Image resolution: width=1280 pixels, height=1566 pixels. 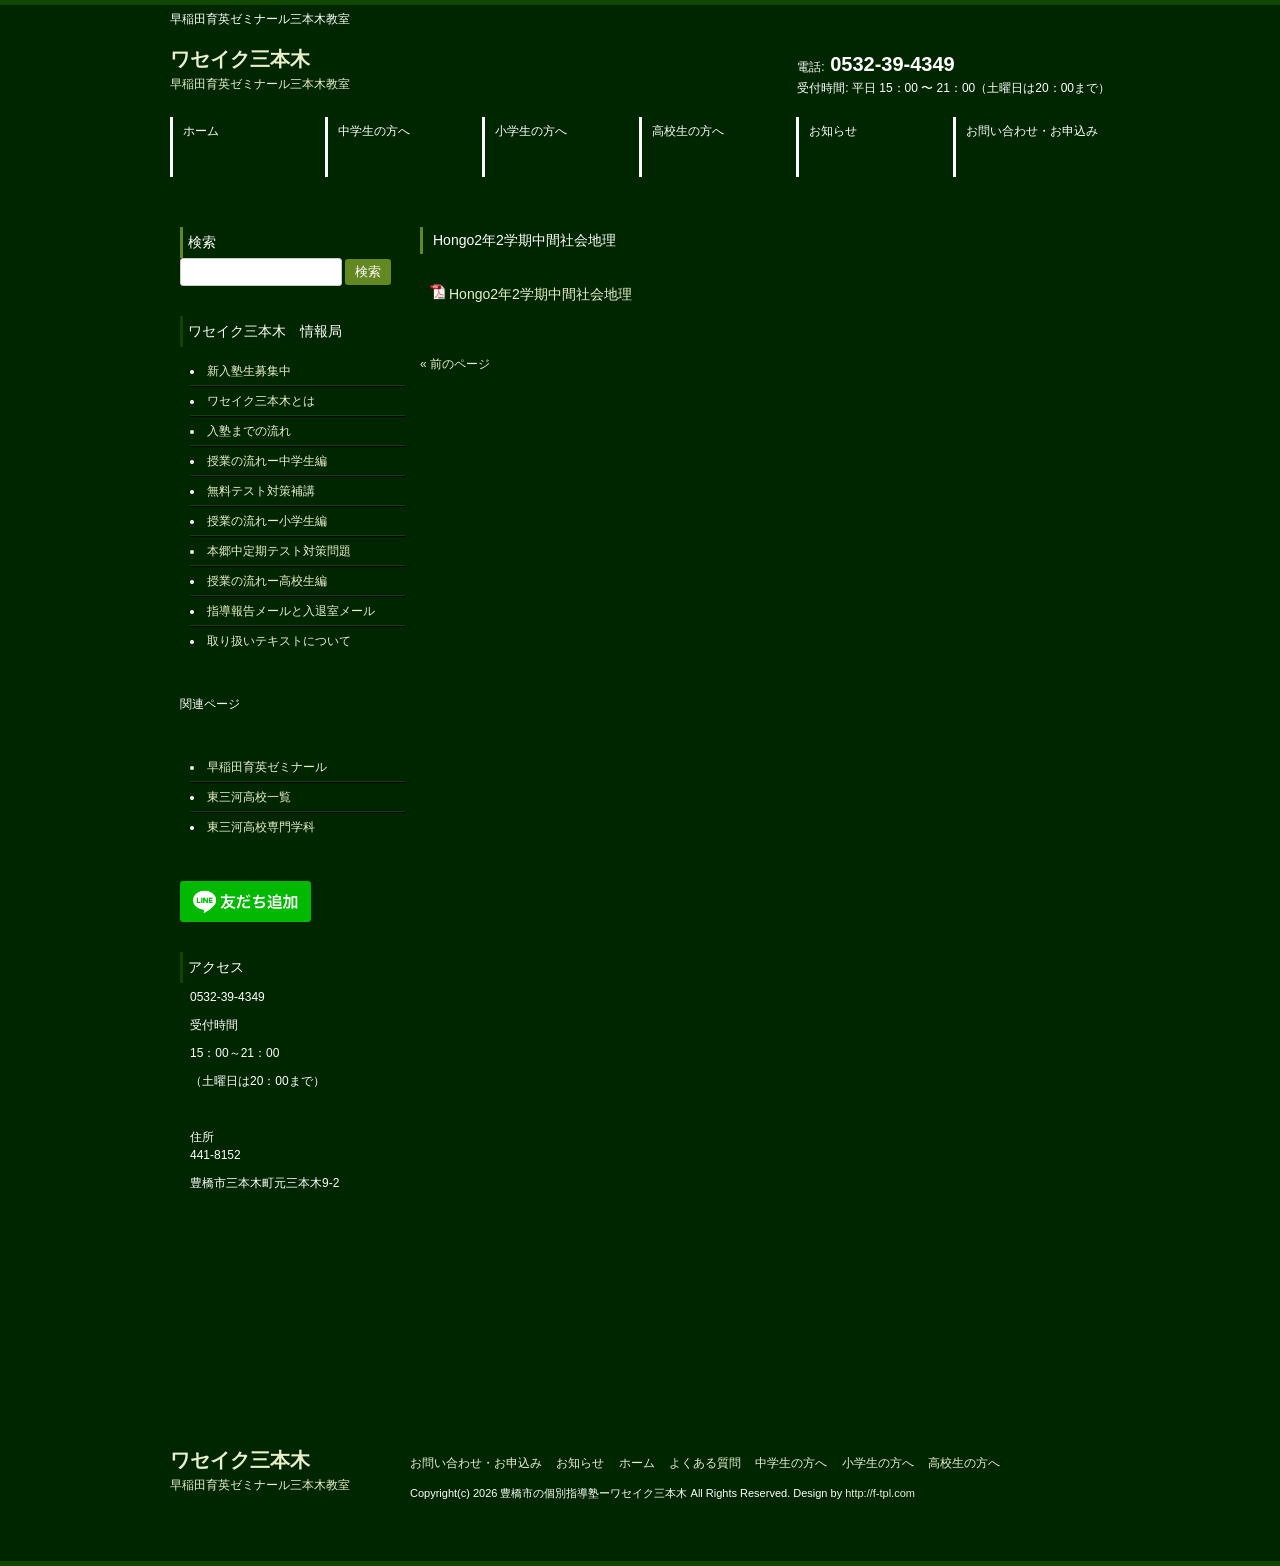 I want to click on 入塾までの流れ, so click(x=249, y=431).